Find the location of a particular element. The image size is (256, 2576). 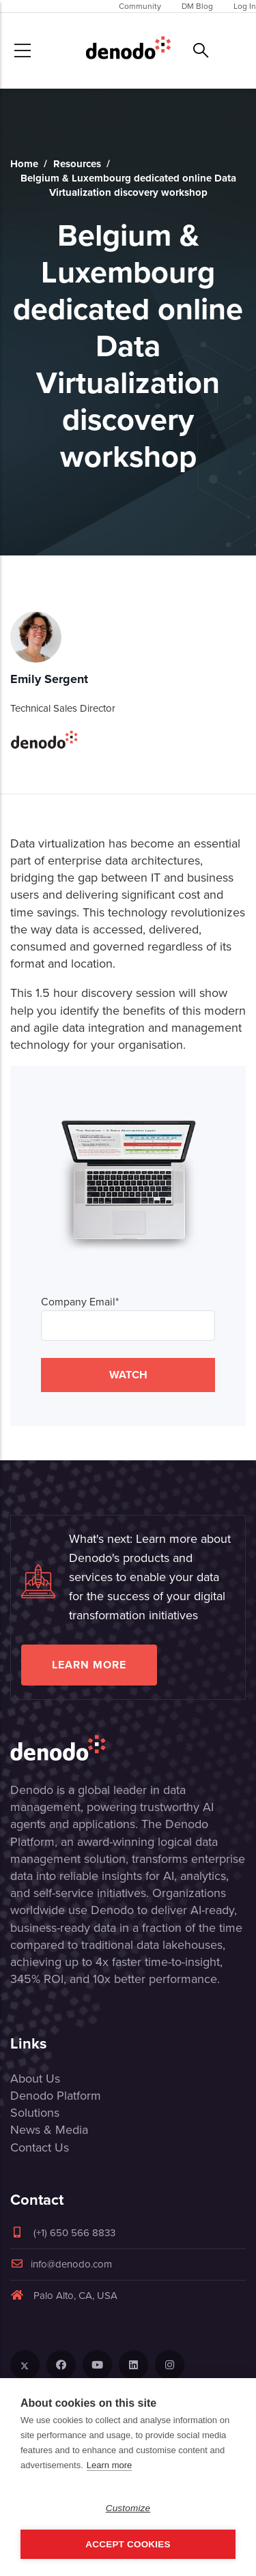

Resources is located at coordinates (77, 163).